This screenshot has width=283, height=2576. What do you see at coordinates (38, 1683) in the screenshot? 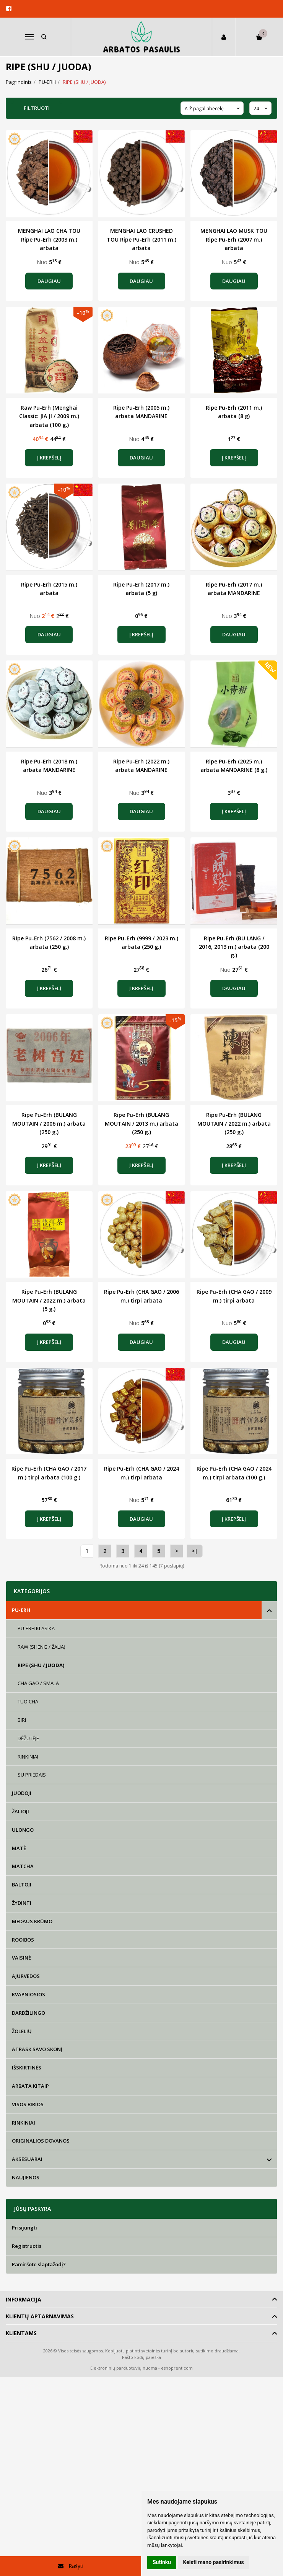
I see `CHA GAO / SMALA` at bounding box center [38, 1683].